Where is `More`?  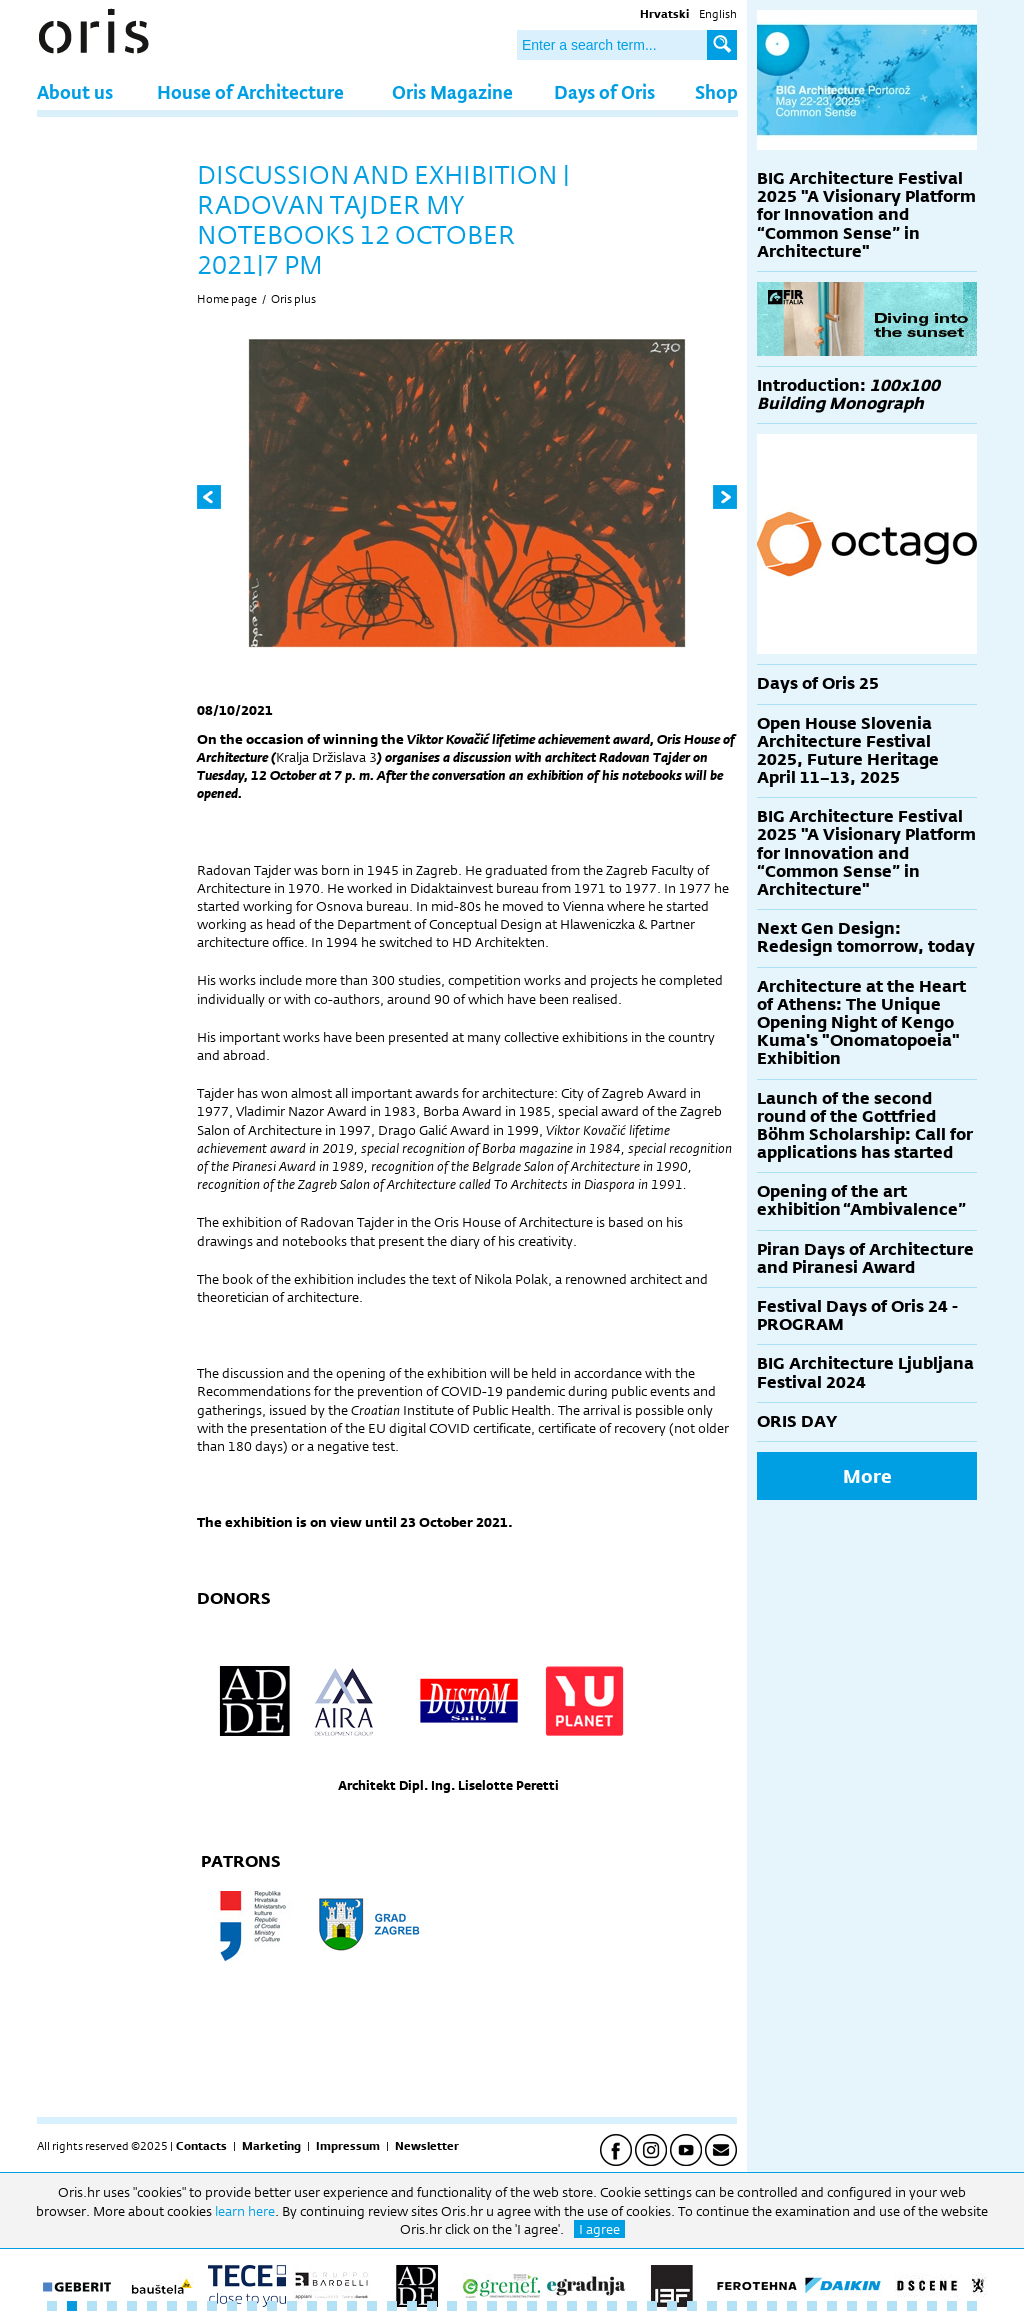
More is located at coordinates (867, 1476).